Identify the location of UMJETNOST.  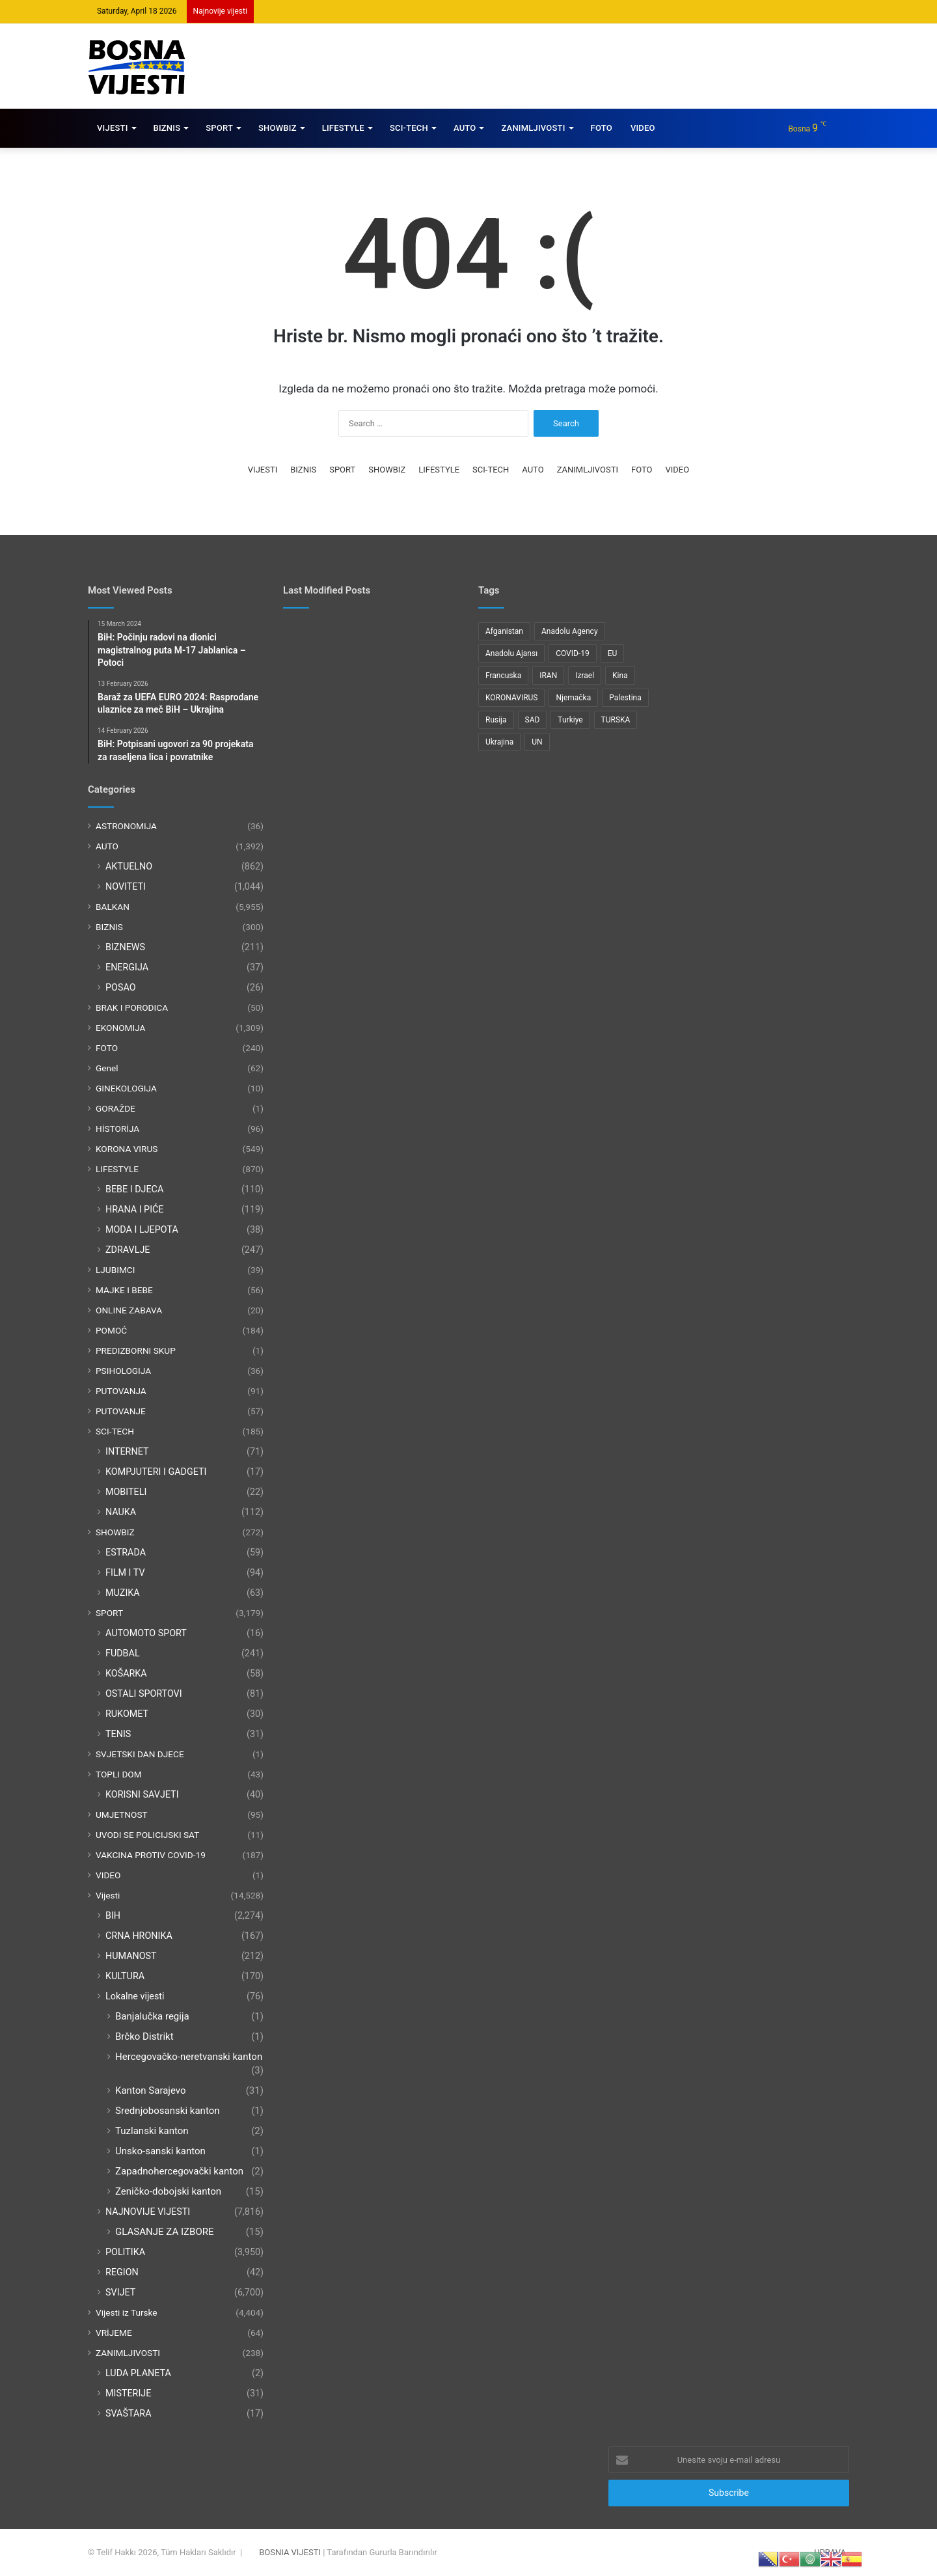
(122, 1814).